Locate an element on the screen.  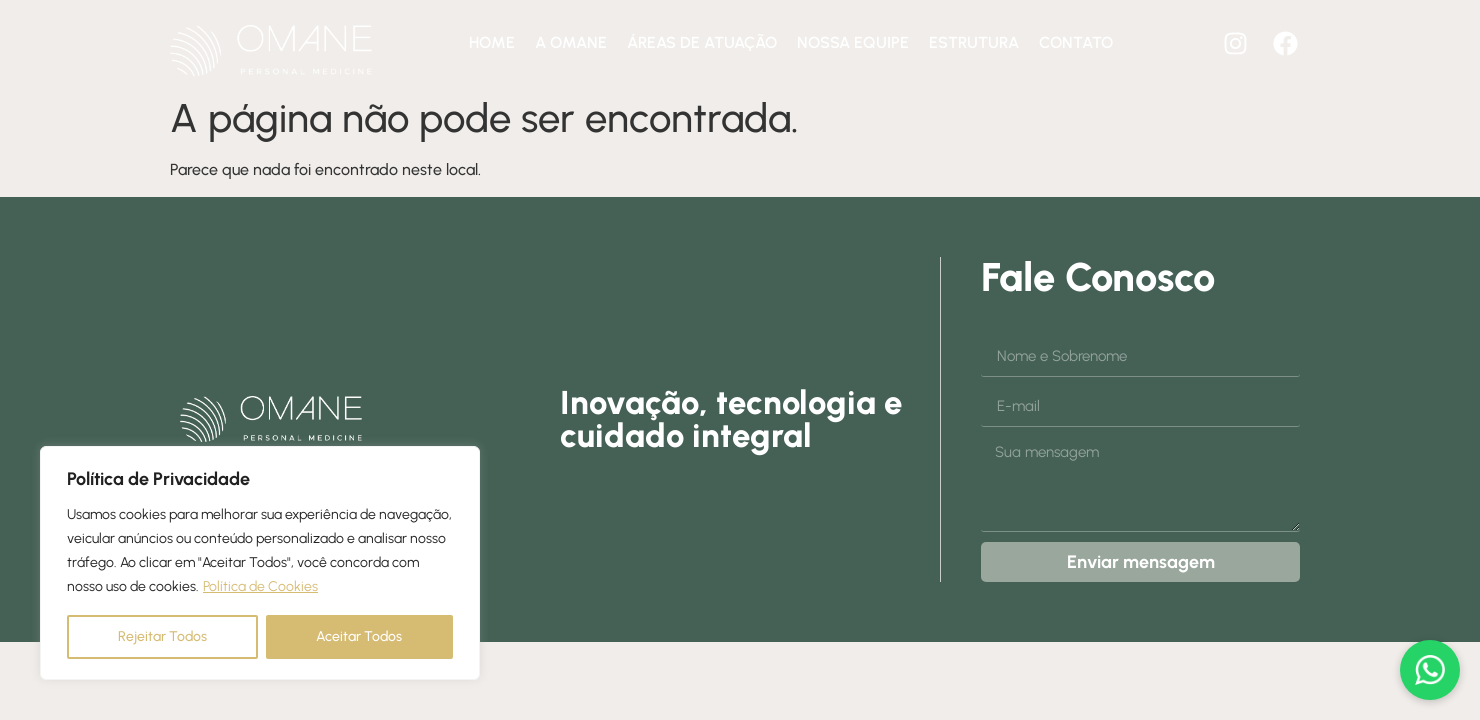
Política de Cookies is located at coordinates (260, 586).